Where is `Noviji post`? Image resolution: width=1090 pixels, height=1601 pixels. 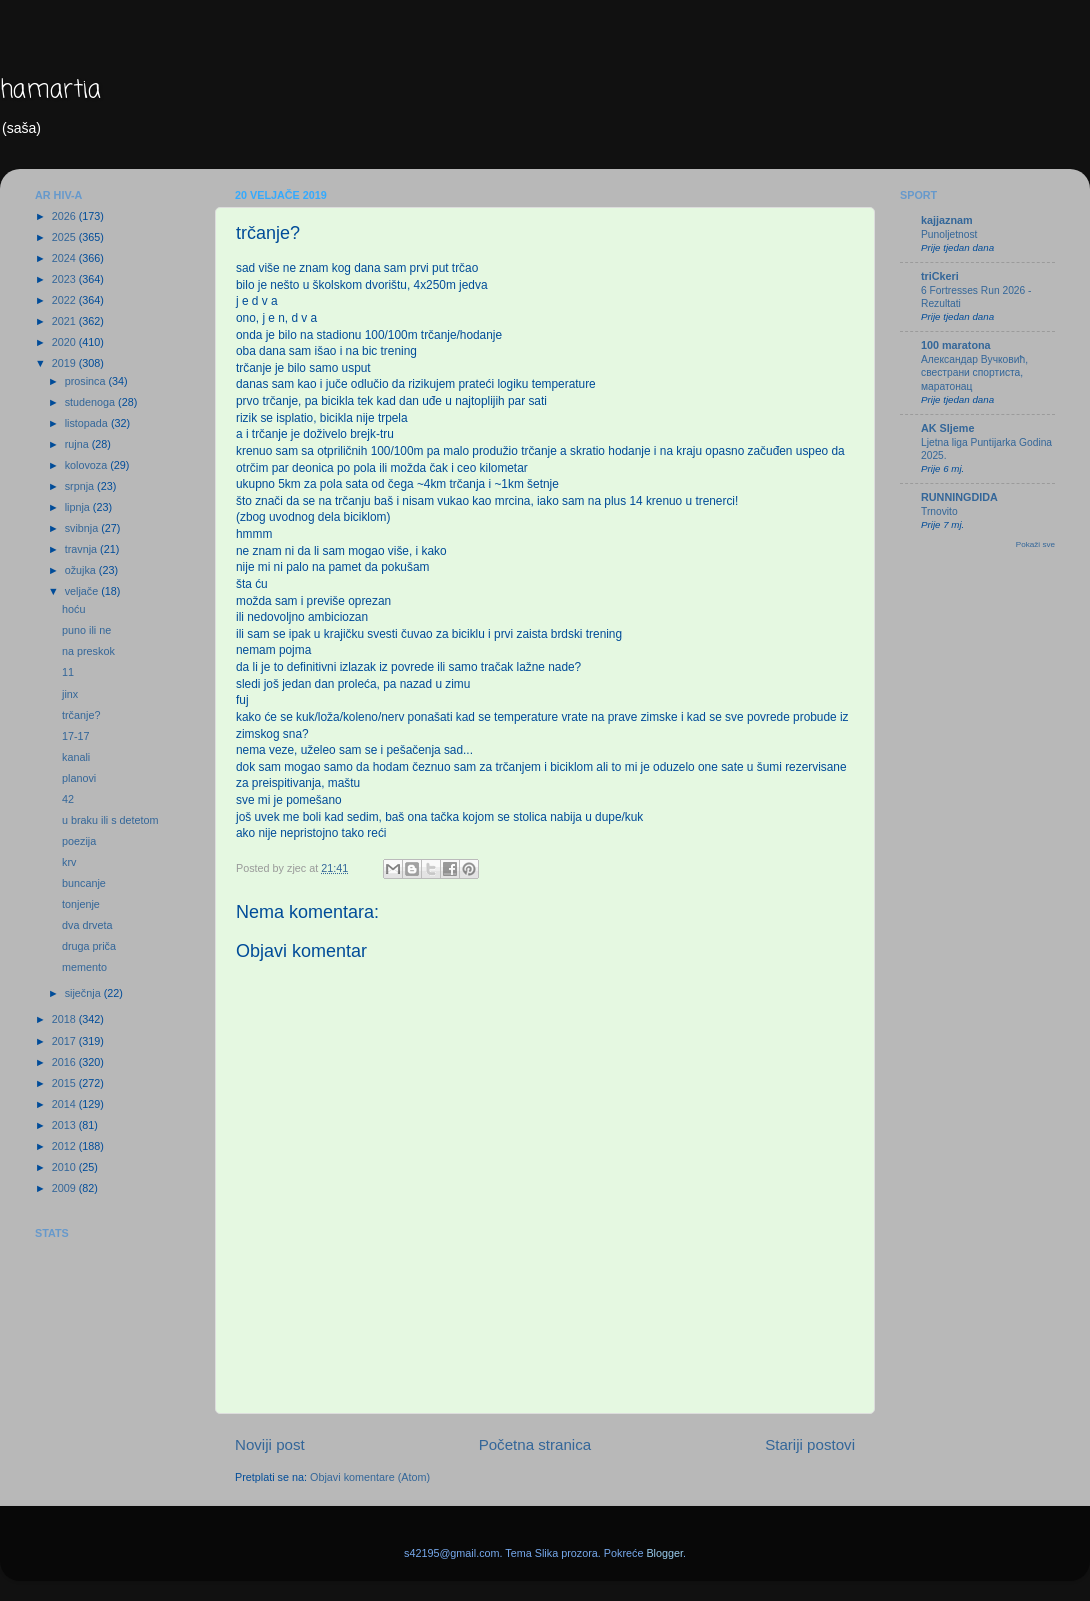 Noviji post is located at coordinates (270, 1444).